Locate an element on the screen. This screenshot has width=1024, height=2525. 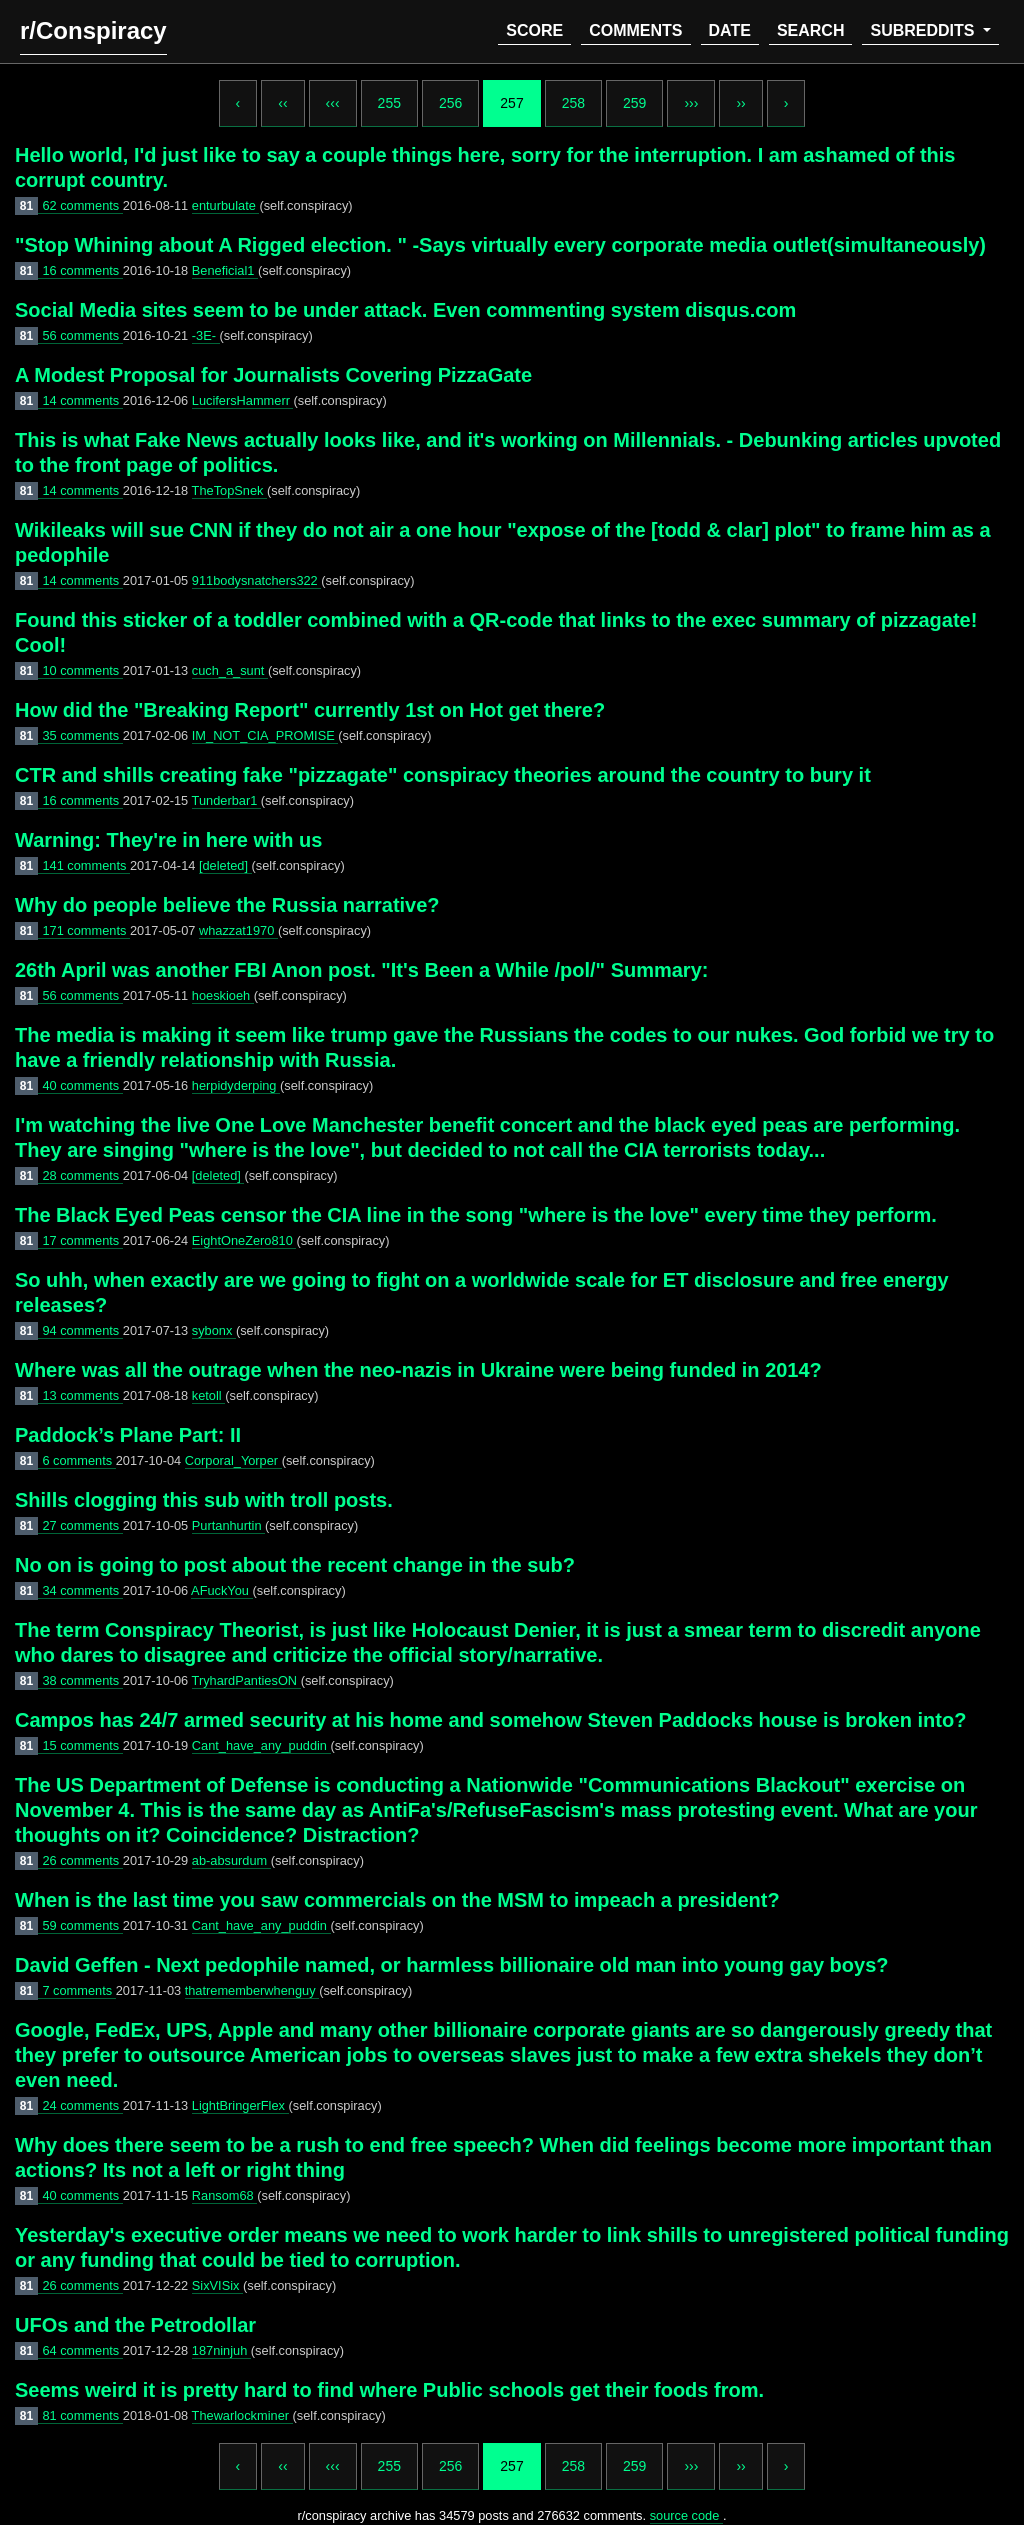
herpidyderping is located at coordinates (236, 1085).